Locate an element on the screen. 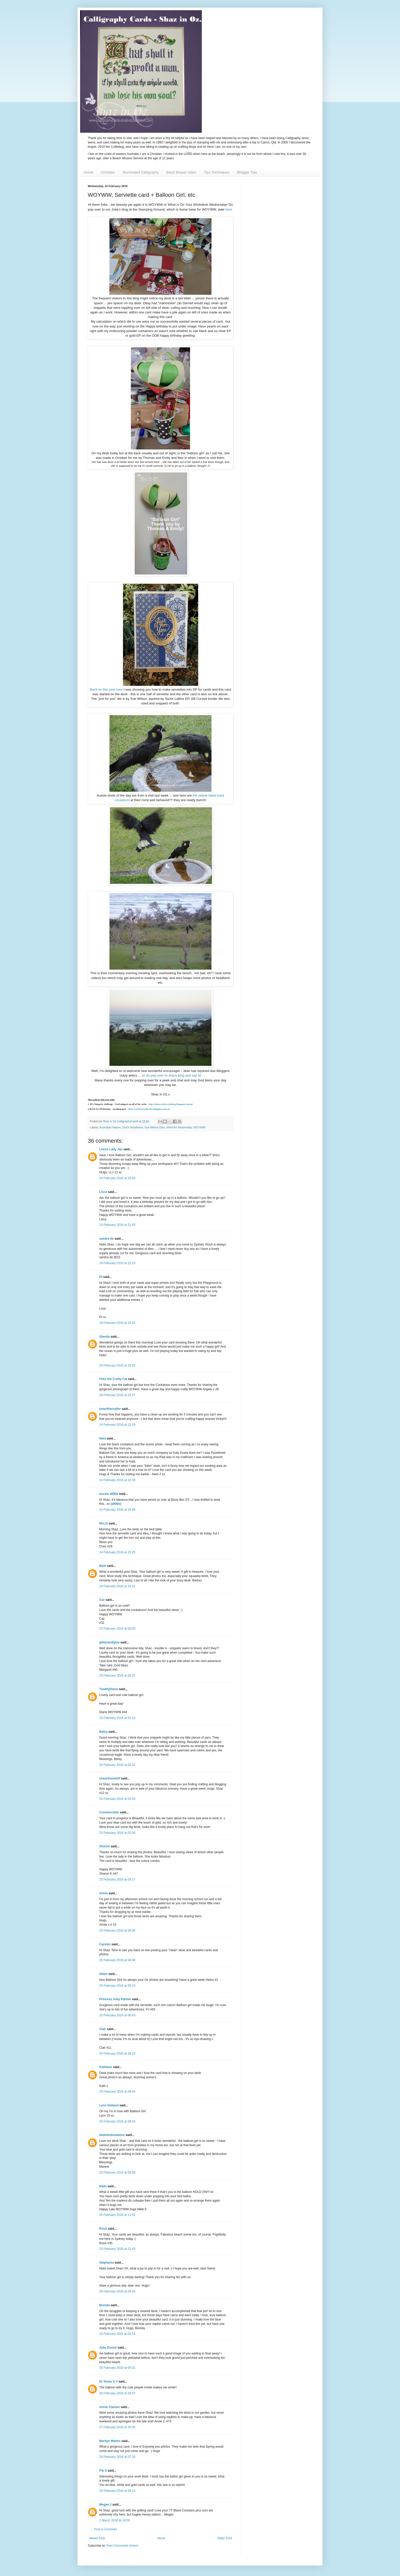 This screenshot has height=2576, width=400. Betsy is located at coordinates (103, 1731).